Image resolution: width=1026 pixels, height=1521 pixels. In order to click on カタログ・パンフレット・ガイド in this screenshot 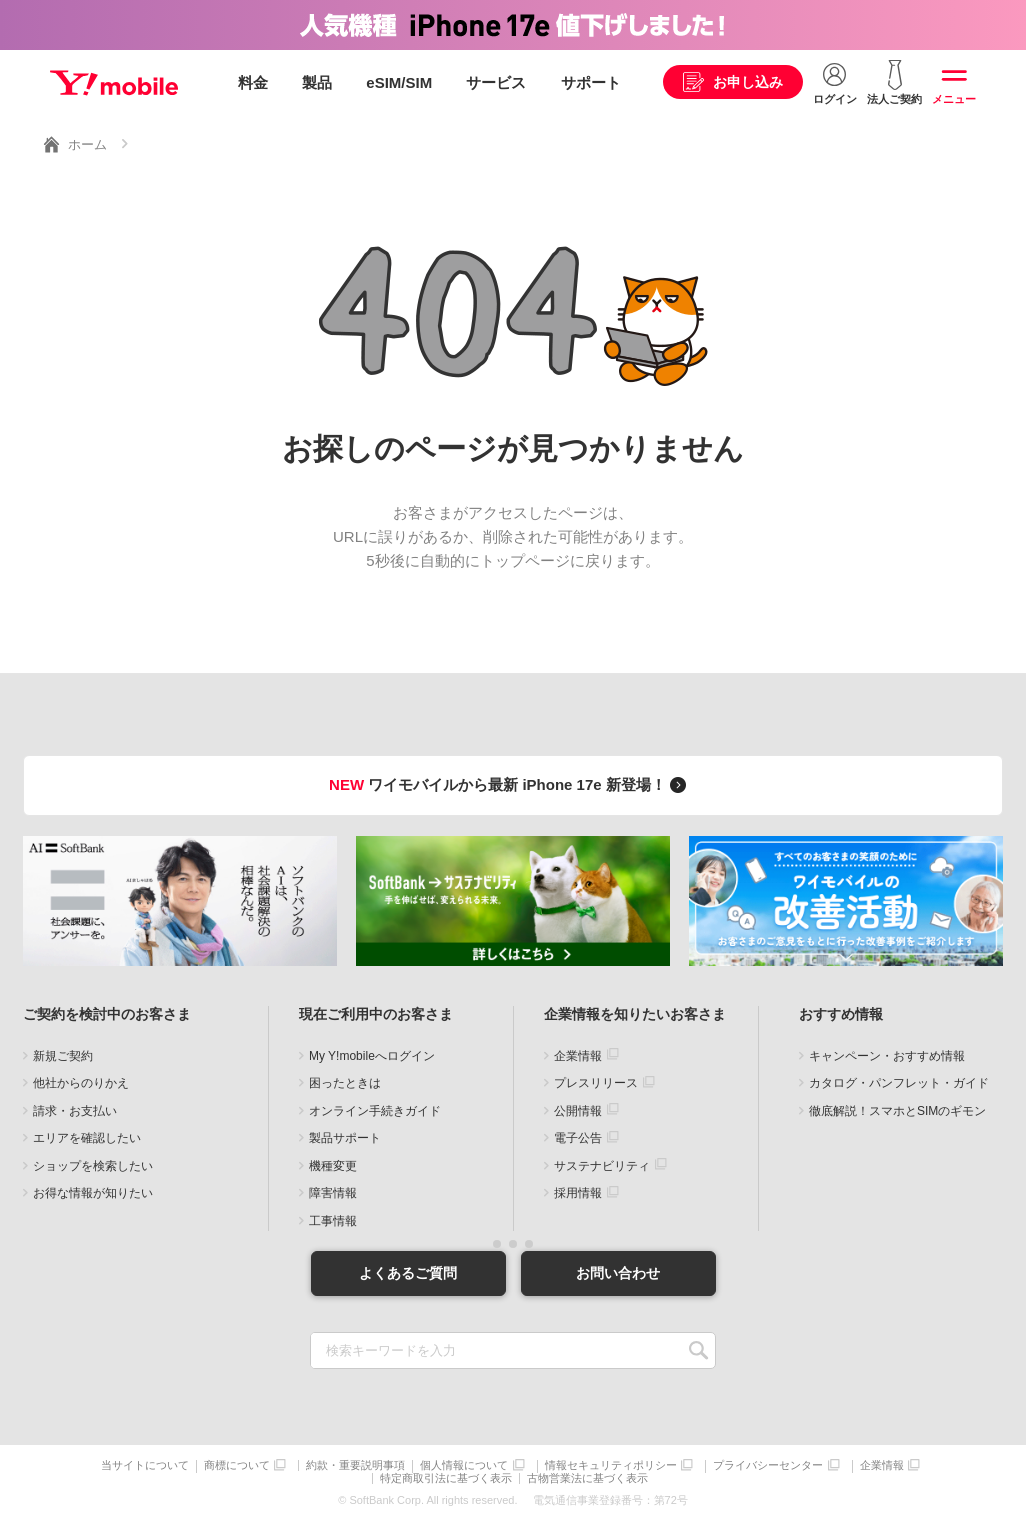, I will do `click(899, 1083)`.